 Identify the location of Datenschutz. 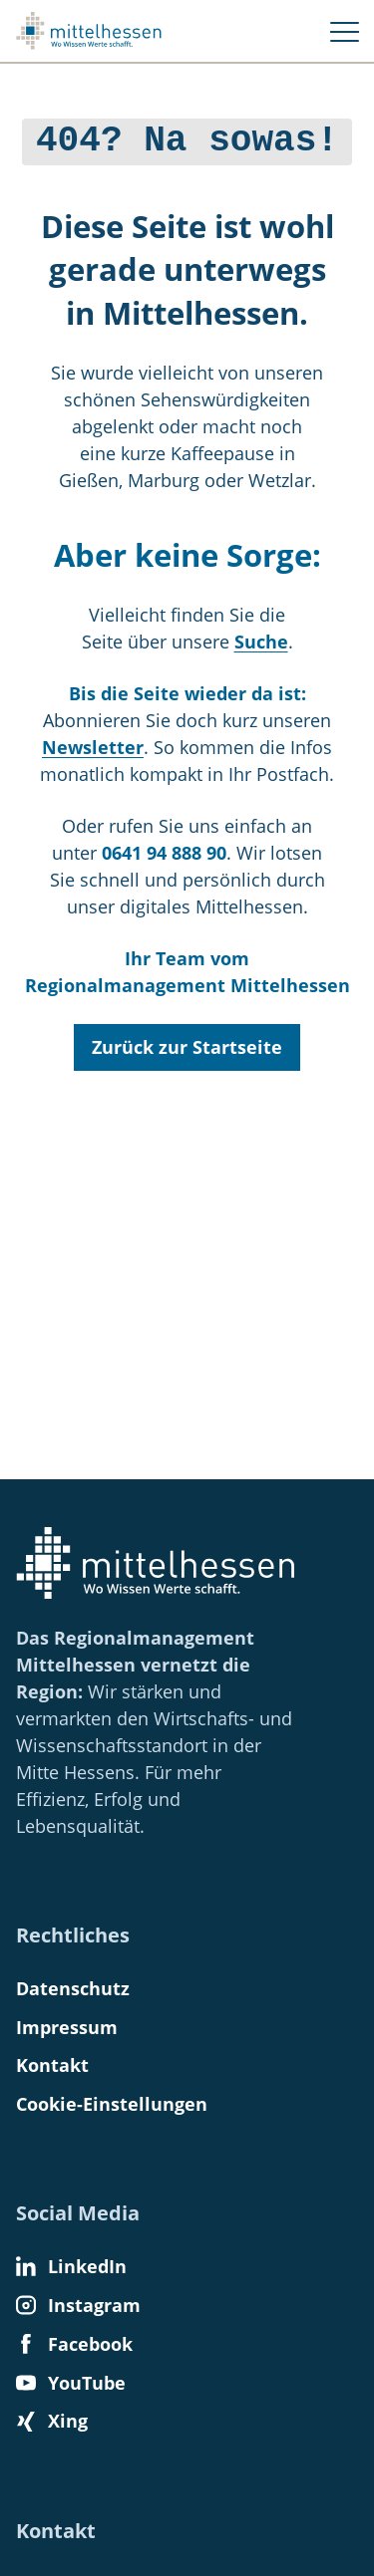
(73, 1988).